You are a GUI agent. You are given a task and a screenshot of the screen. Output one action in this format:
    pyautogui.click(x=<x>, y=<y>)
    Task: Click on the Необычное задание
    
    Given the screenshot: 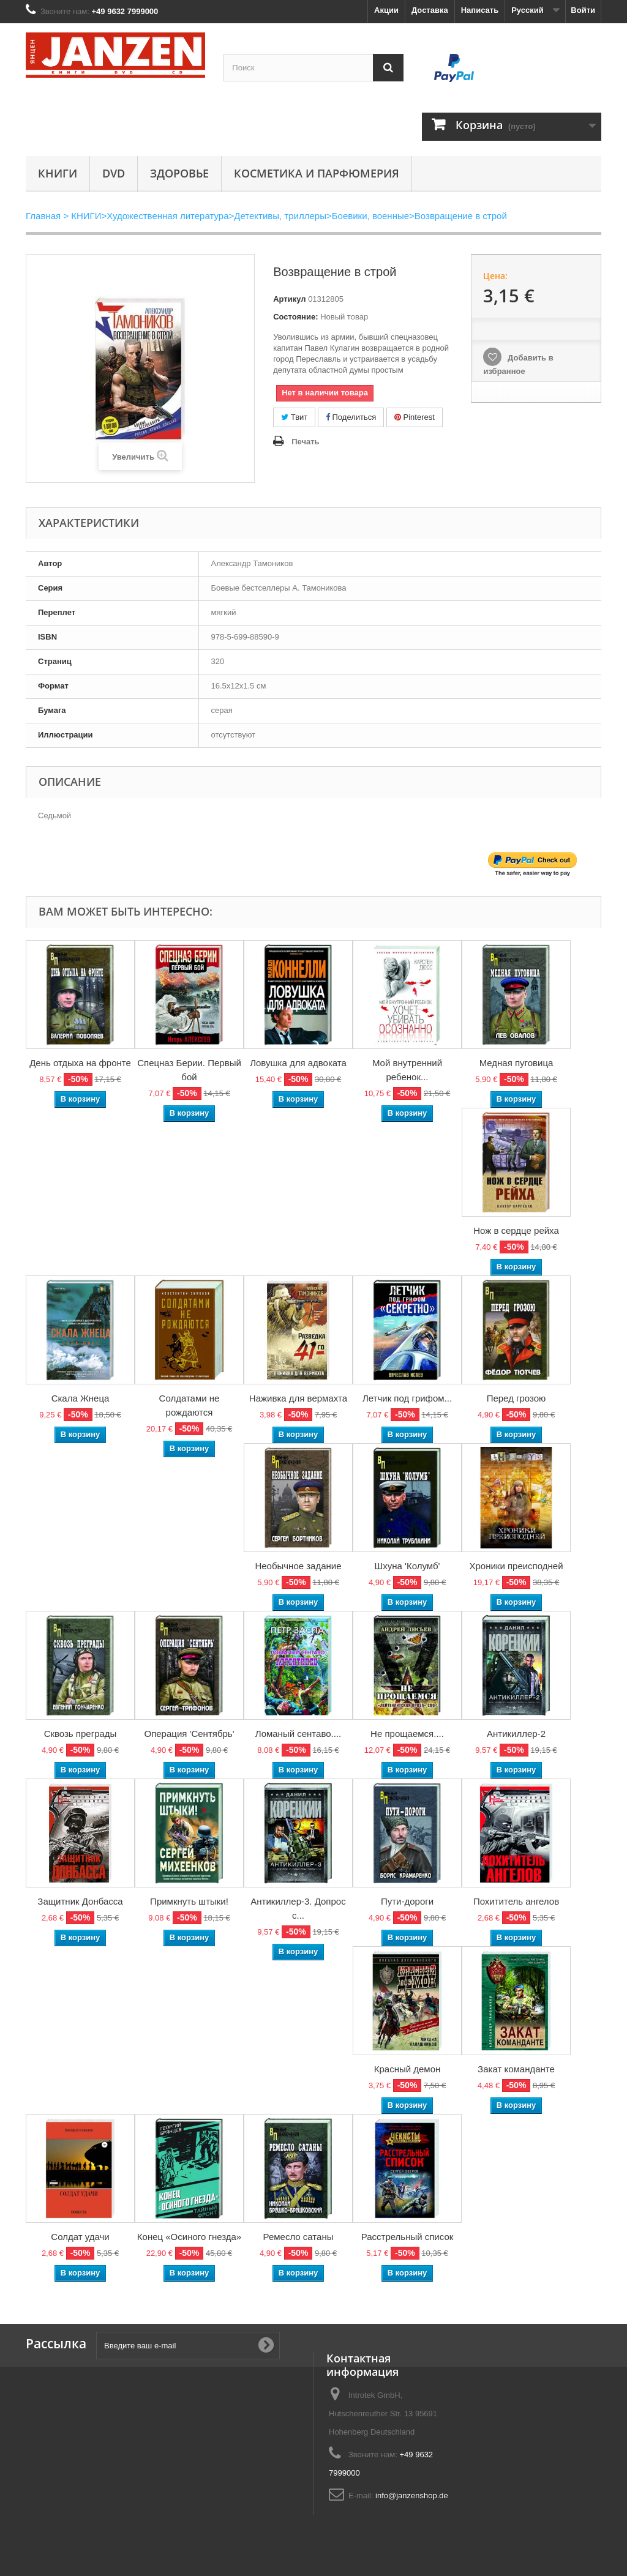 What is the action you would take?
    pyautogui.click(x=298, y=1566)
    